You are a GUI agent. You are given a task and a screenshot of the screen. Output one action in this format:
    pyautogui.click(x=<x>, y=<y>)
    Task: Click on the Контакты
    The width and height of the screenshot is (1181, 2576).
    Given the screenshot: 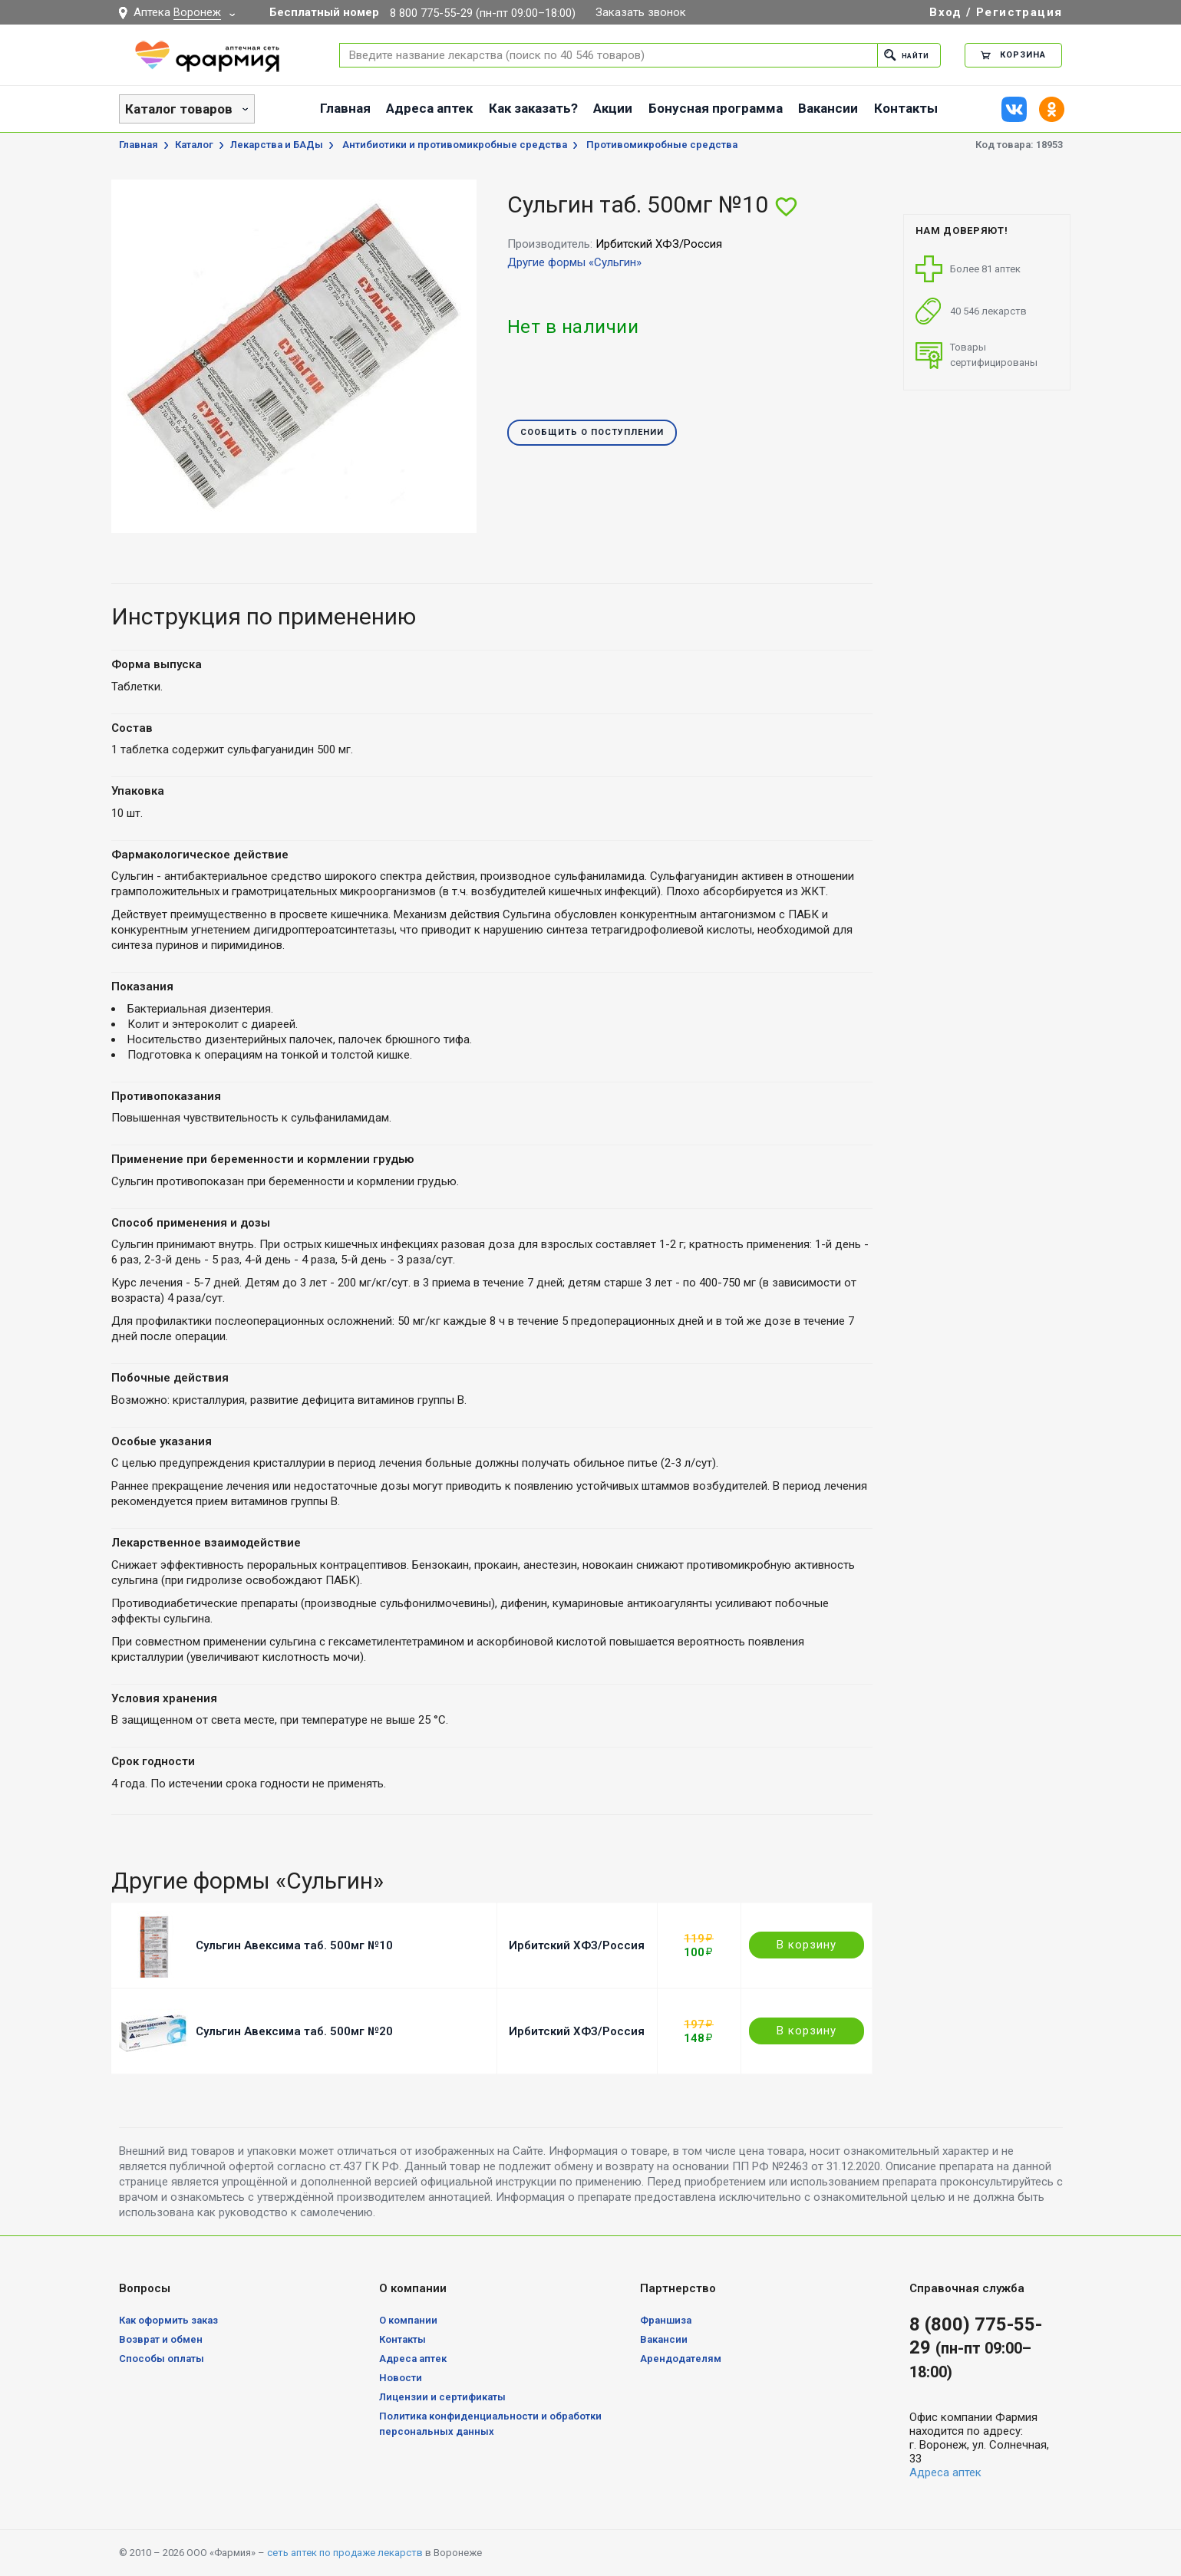 What is the action you would take?
    pyautogui.click(x=906, y=108)
    